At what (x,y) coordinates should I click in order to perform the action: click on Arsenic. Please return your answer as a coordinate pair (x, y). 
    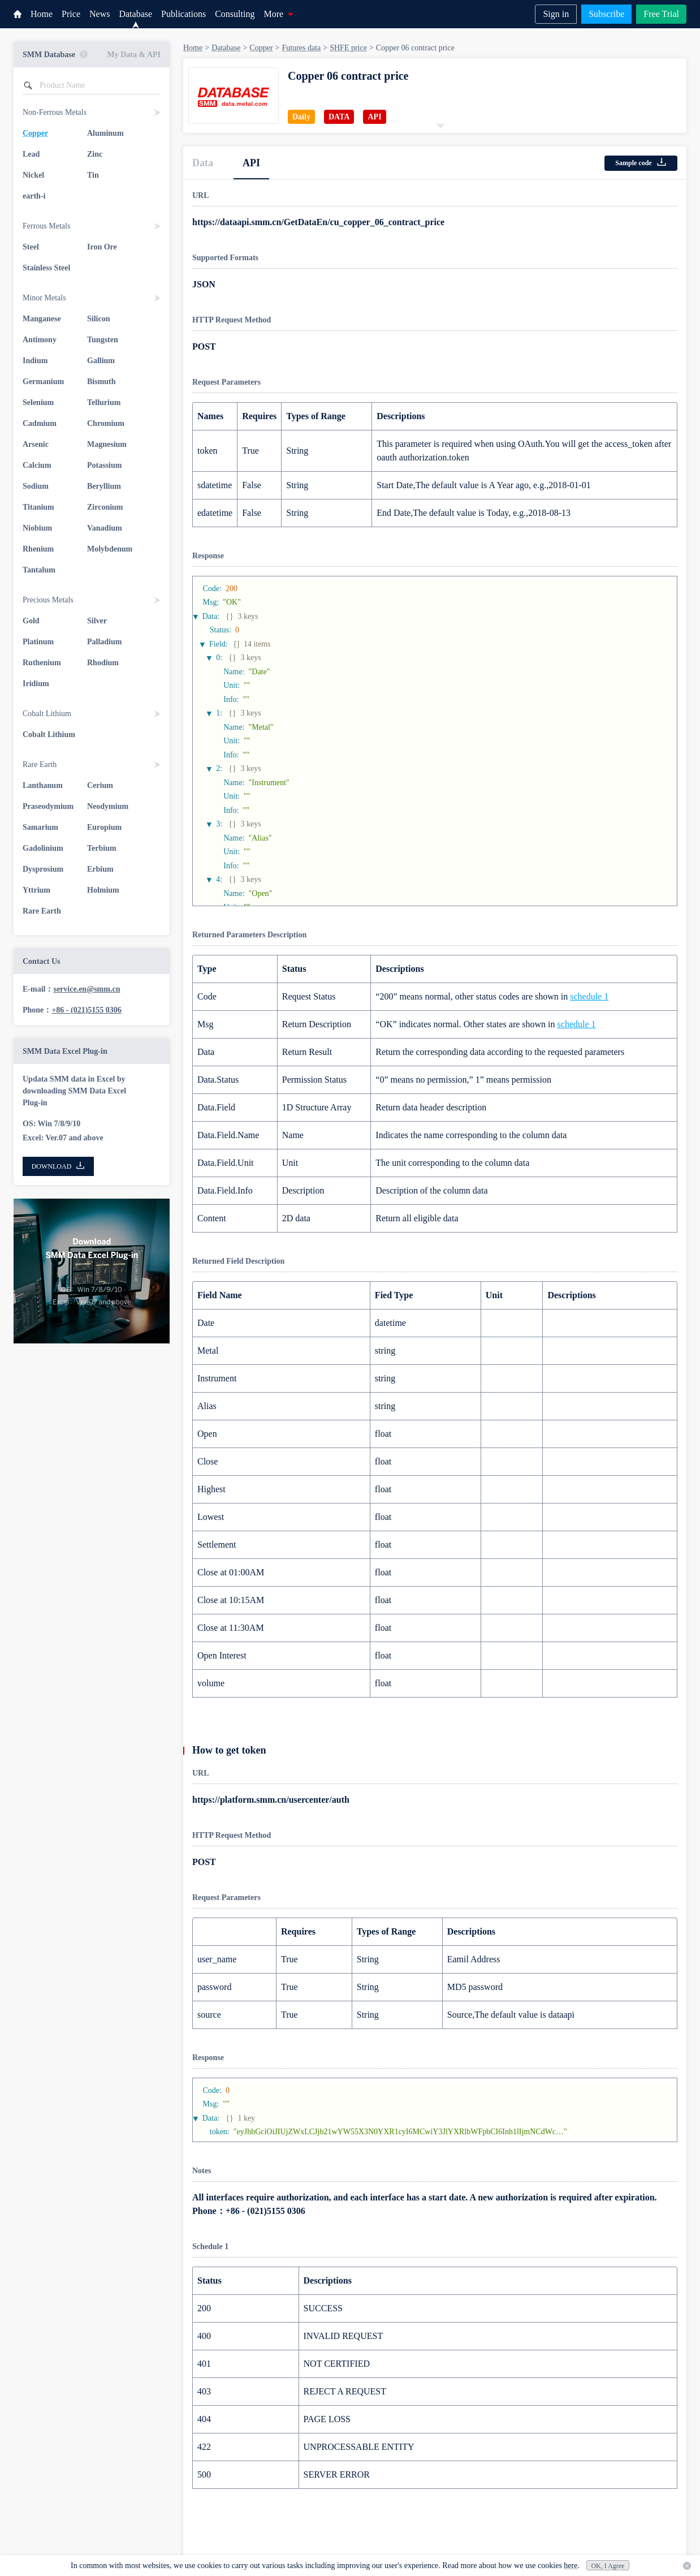
    Looking at the image, I should click on (36, 444).